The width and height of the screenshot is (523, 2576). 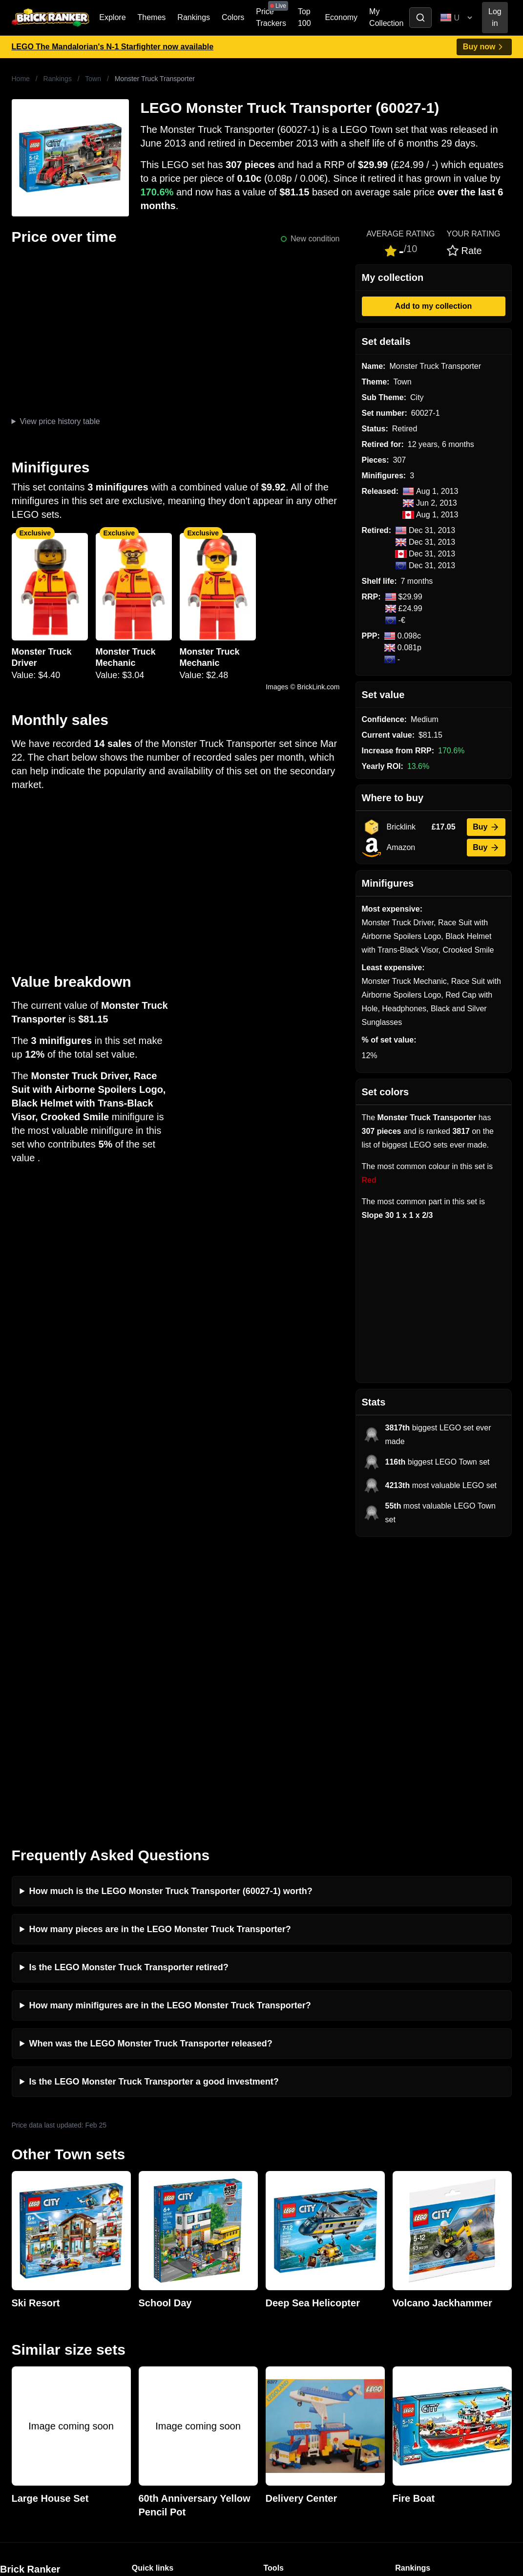 I want to click on Themes, so click(x=152, y=17).